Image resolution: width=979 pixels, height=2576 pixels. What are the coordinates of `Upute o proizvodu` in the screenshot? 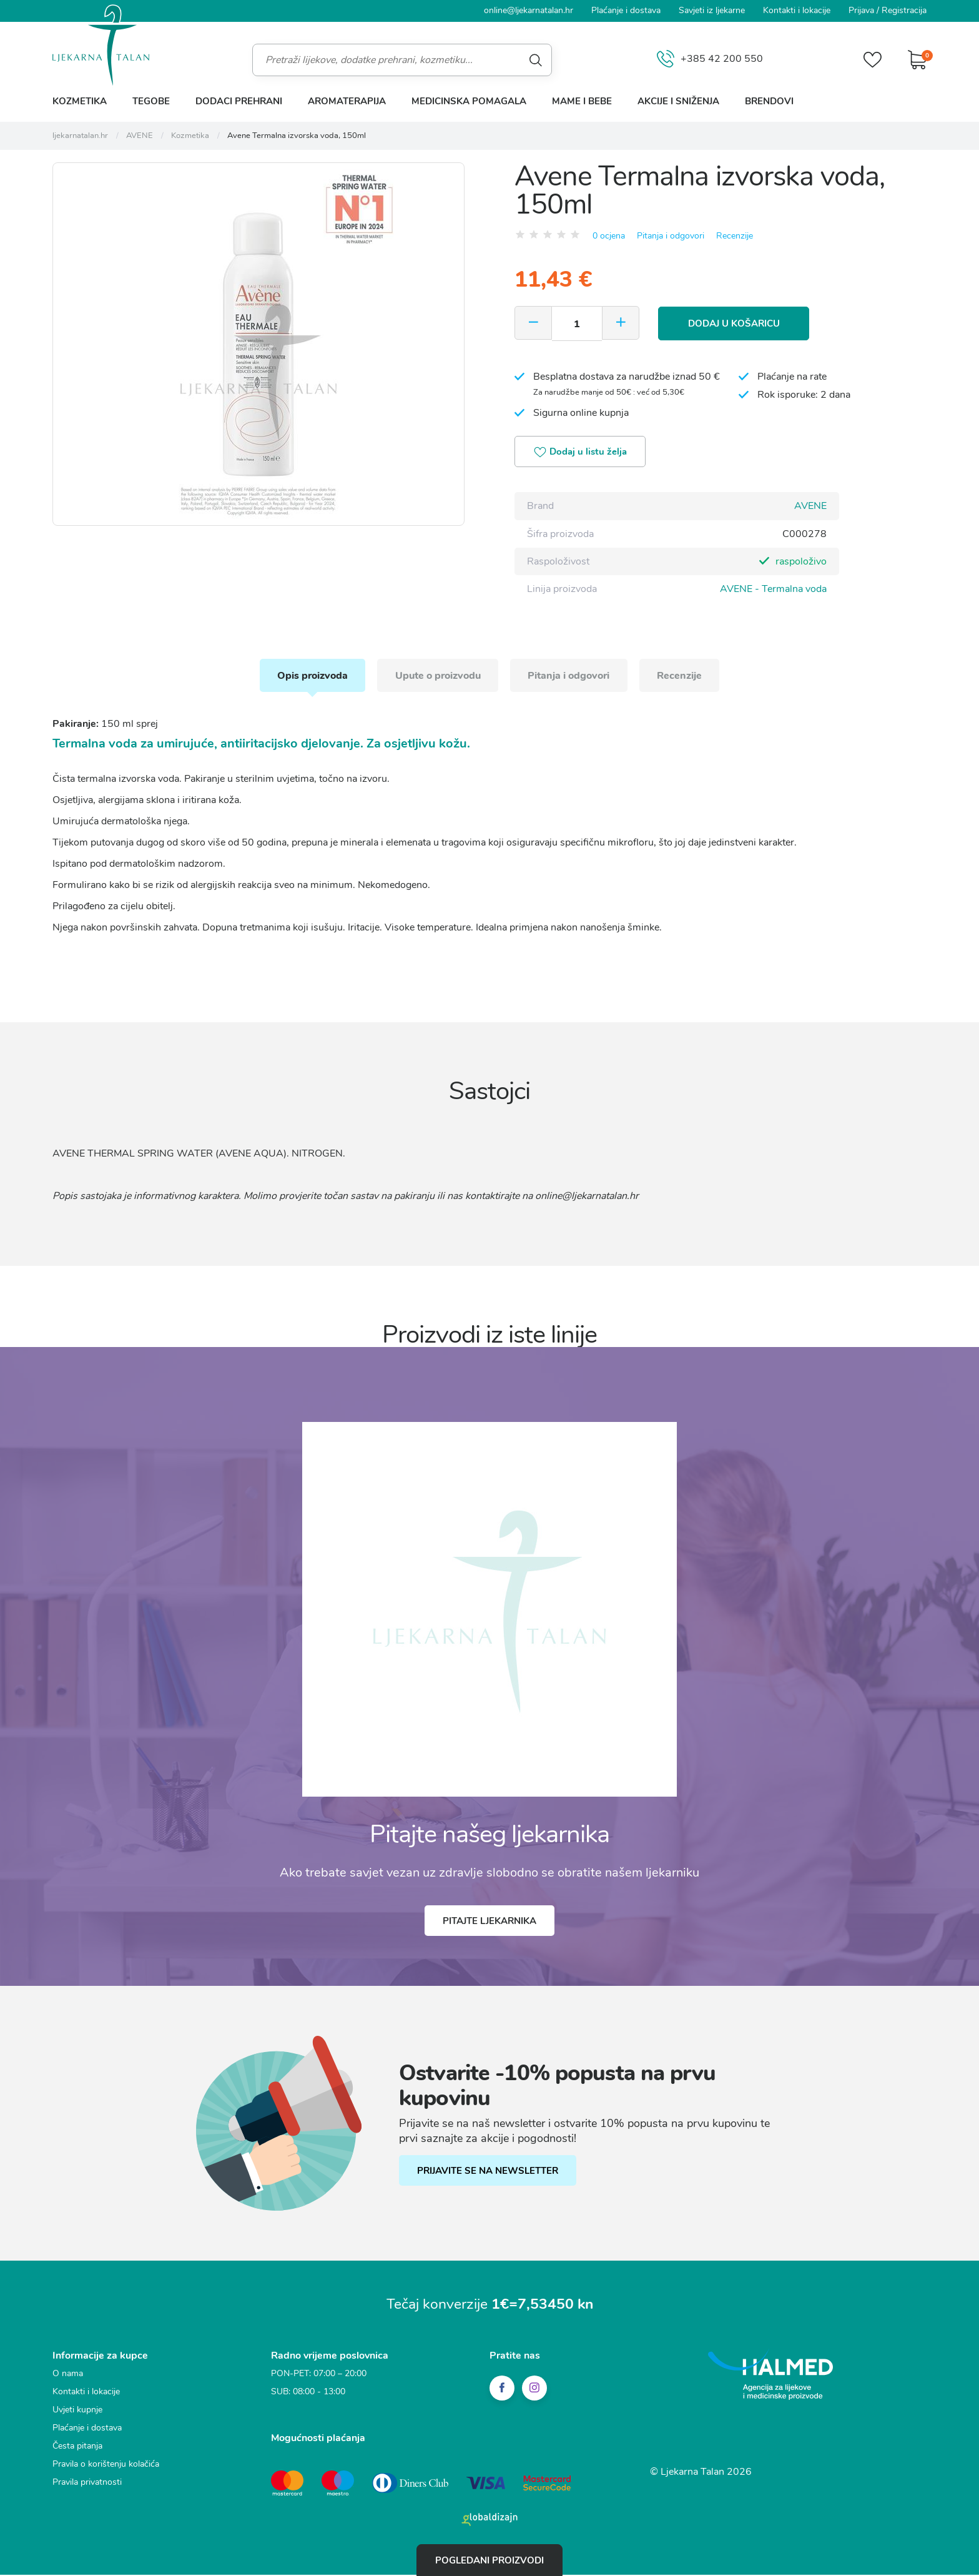 It's located at (437, 676).